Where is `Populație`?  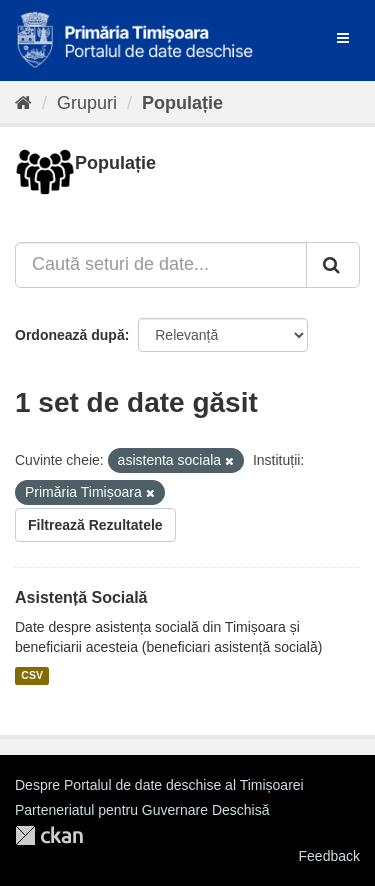
Populație is located at coordinates (182, 103).